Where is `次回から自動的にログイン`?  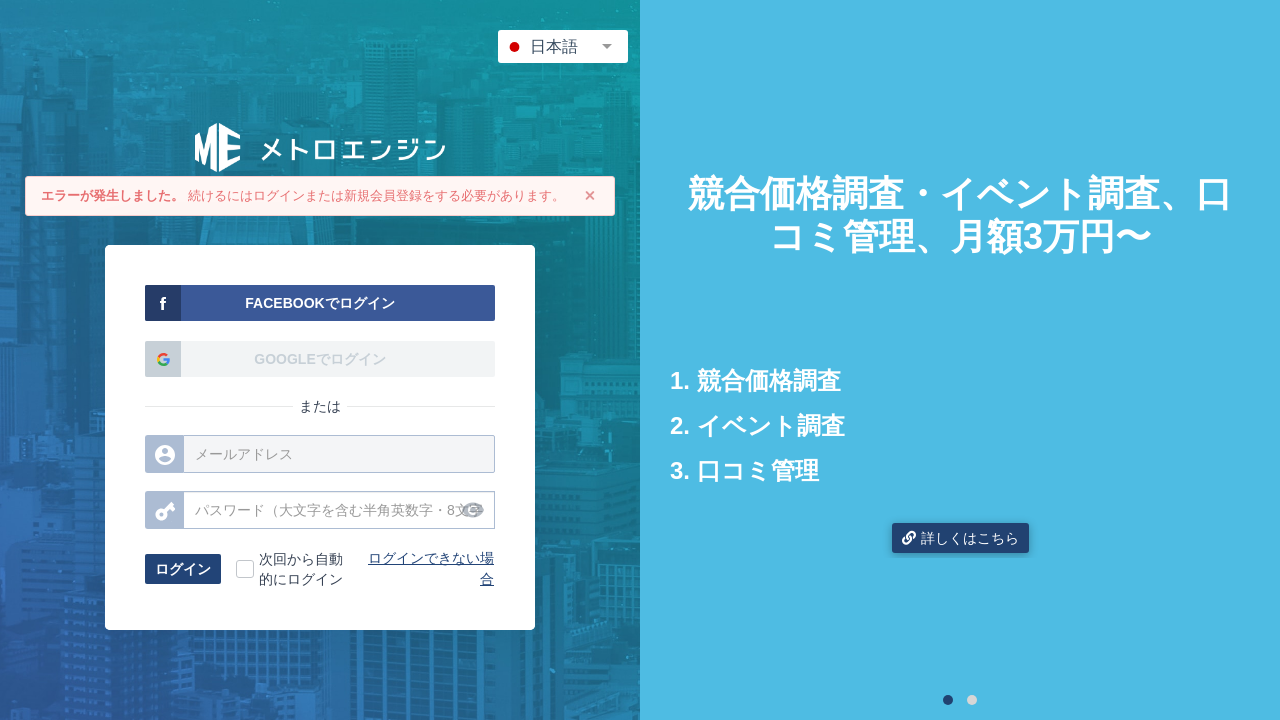
次回から自動的にログイン is located at coordinates (301, 569).